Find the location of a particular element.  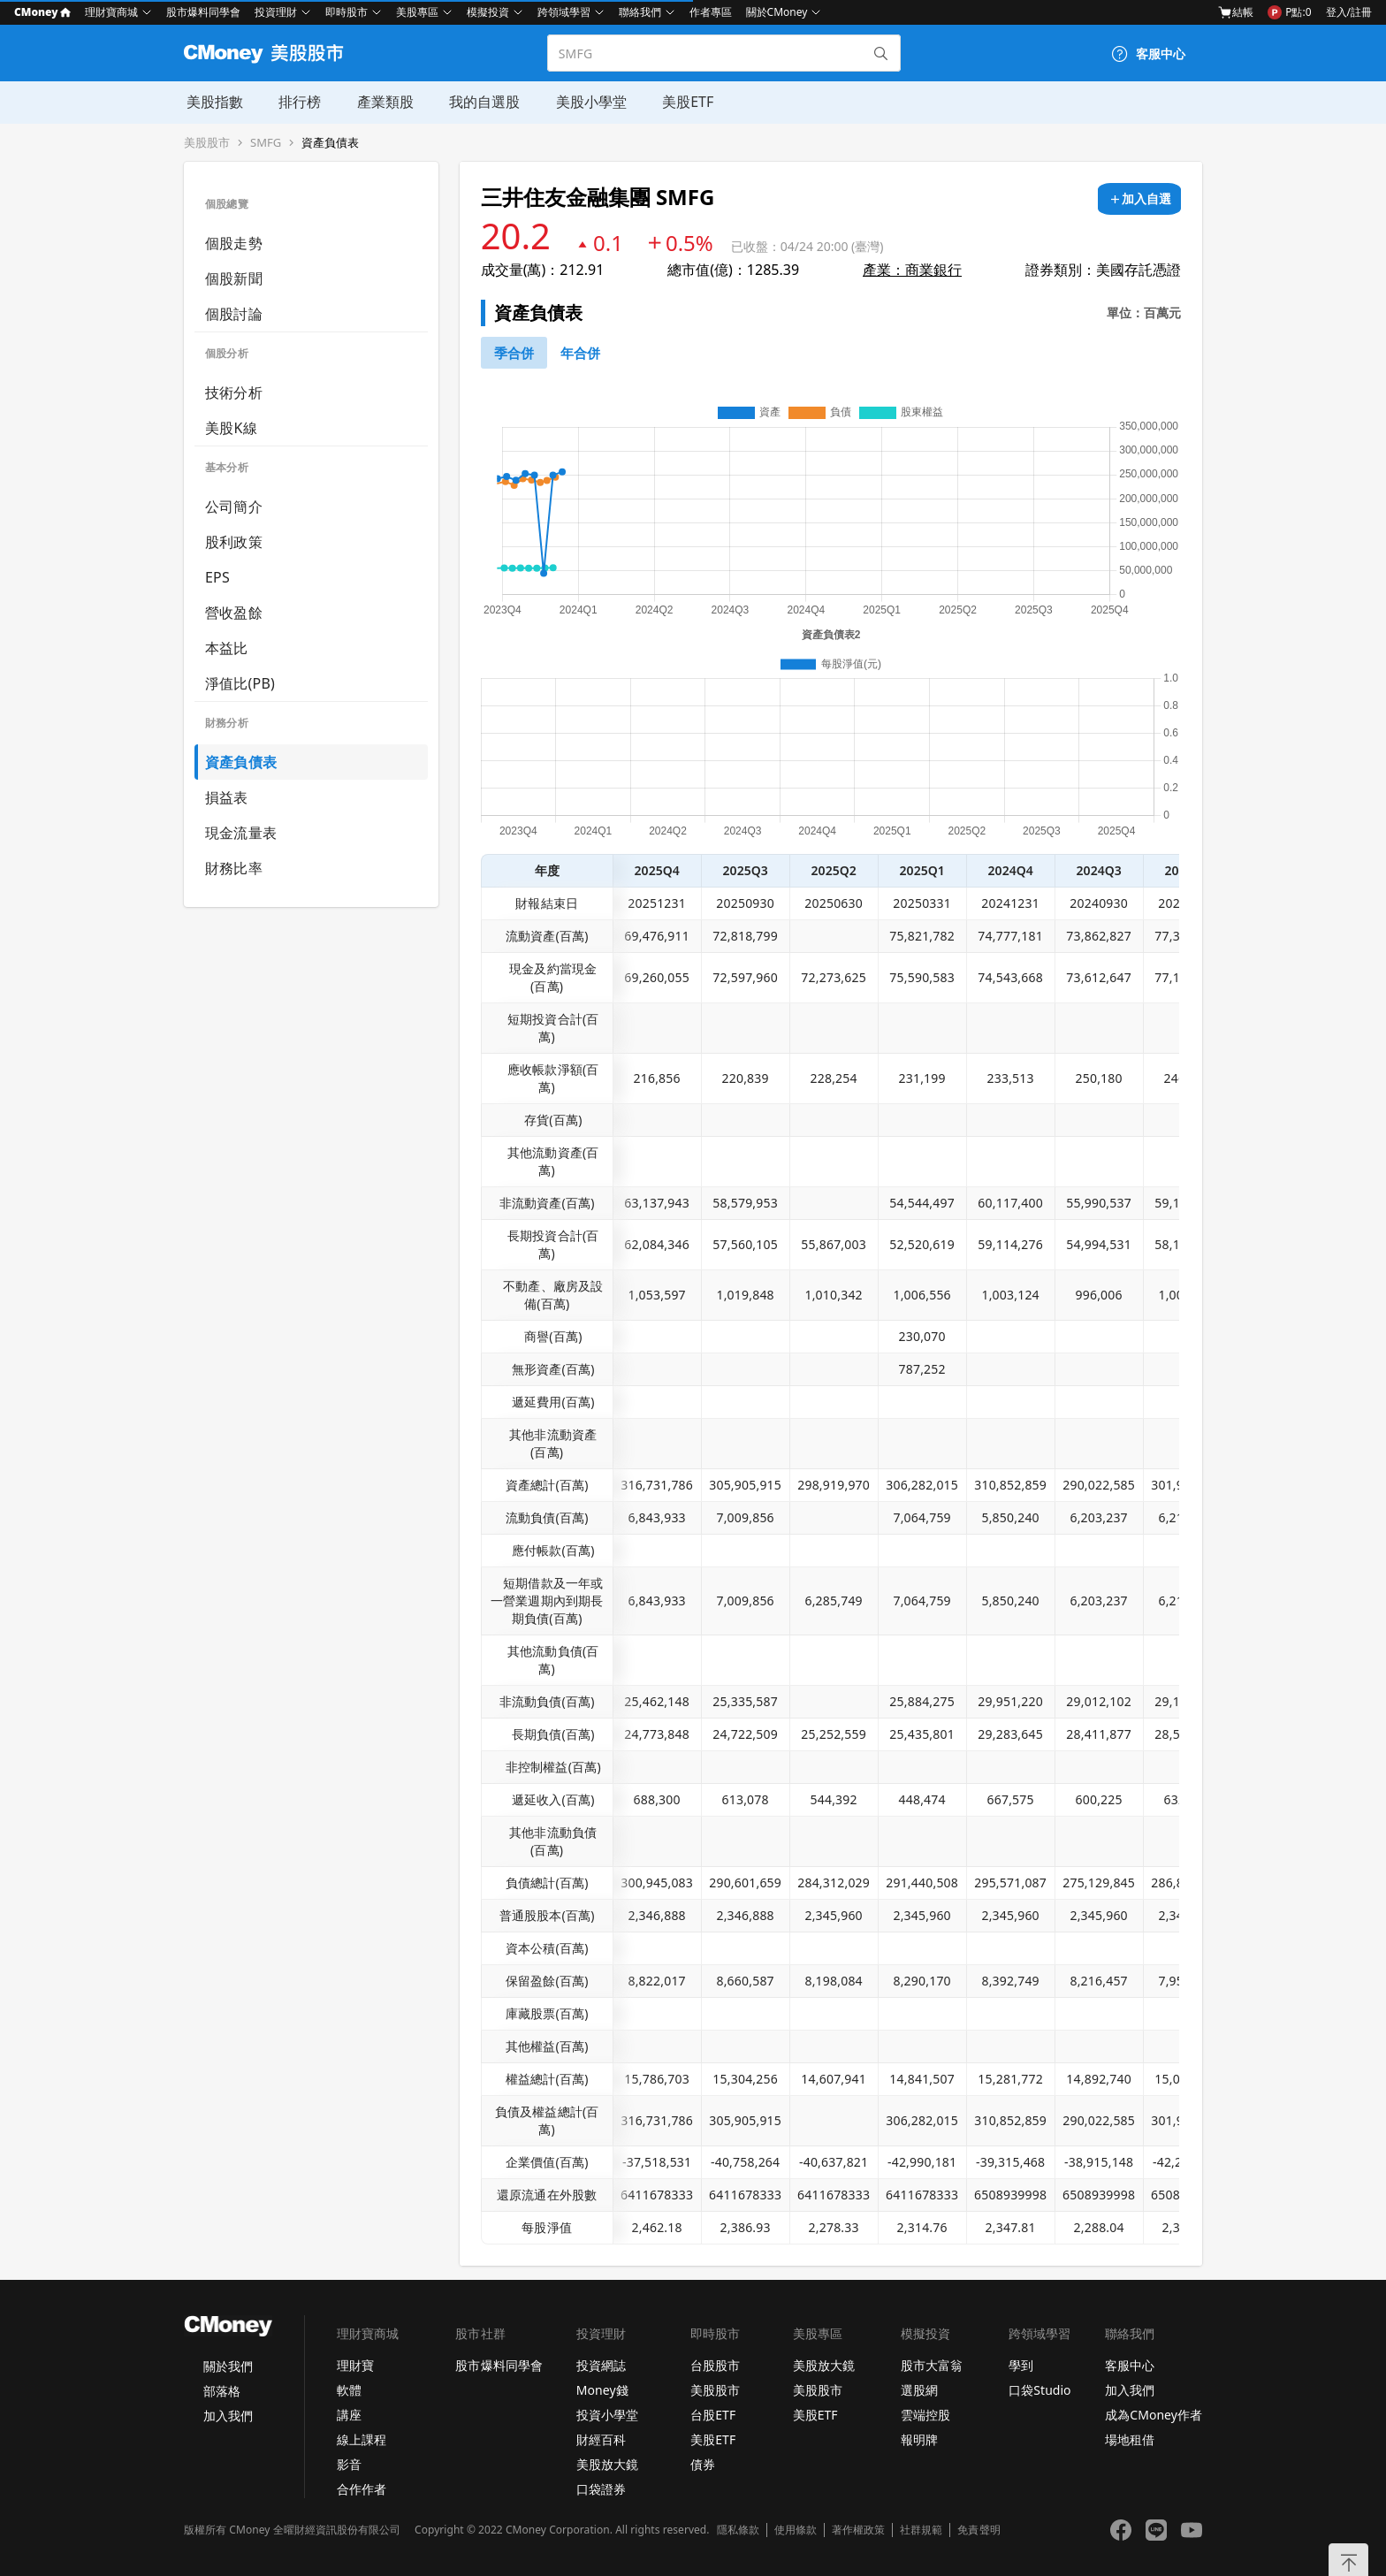

理財寶商城 is located at coordinates (111, 11).